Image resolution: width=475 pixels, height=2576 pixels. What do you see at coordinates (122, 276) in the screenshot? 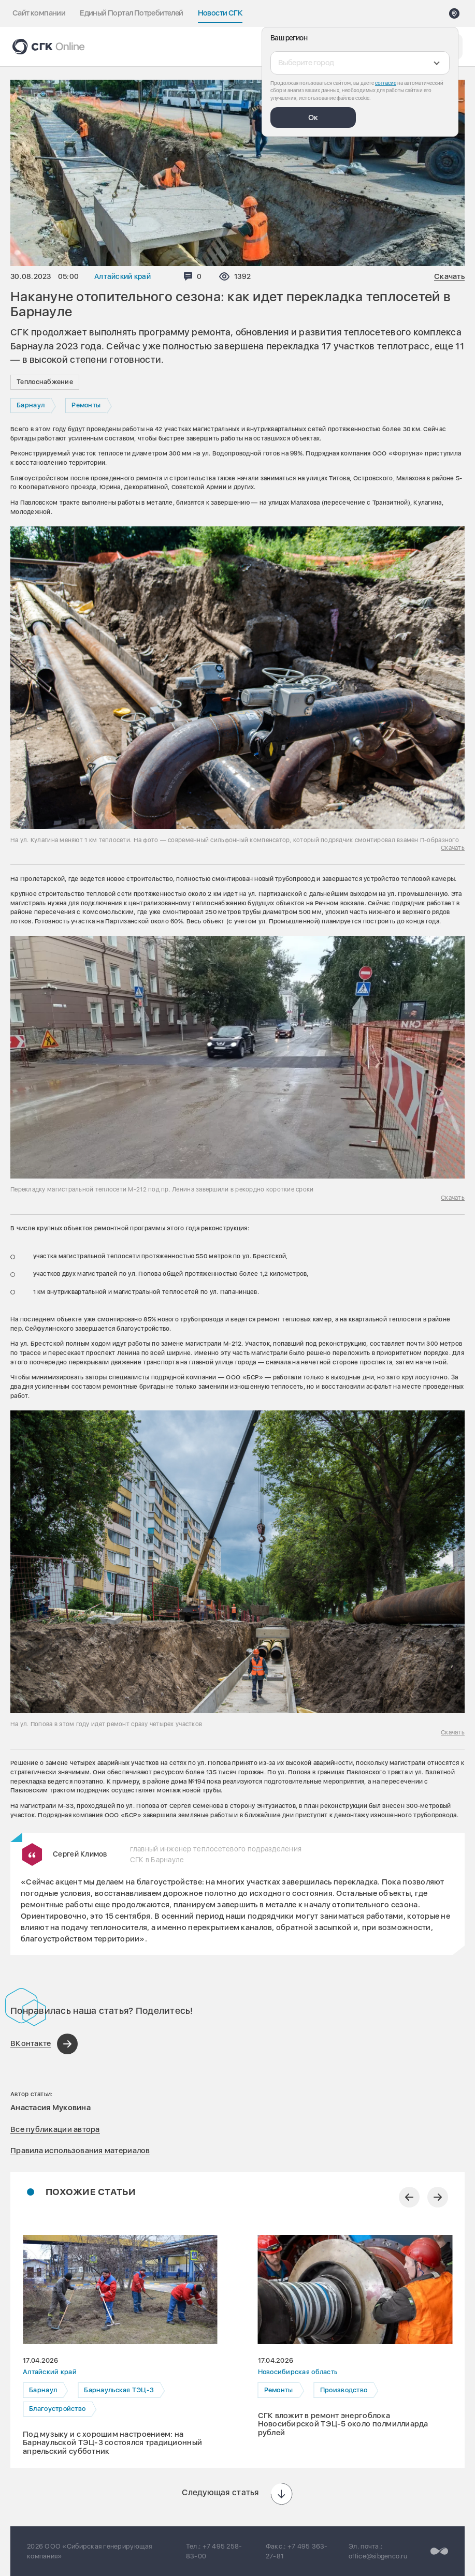
I see `Алтайский край` at bounding box center [122, 276].